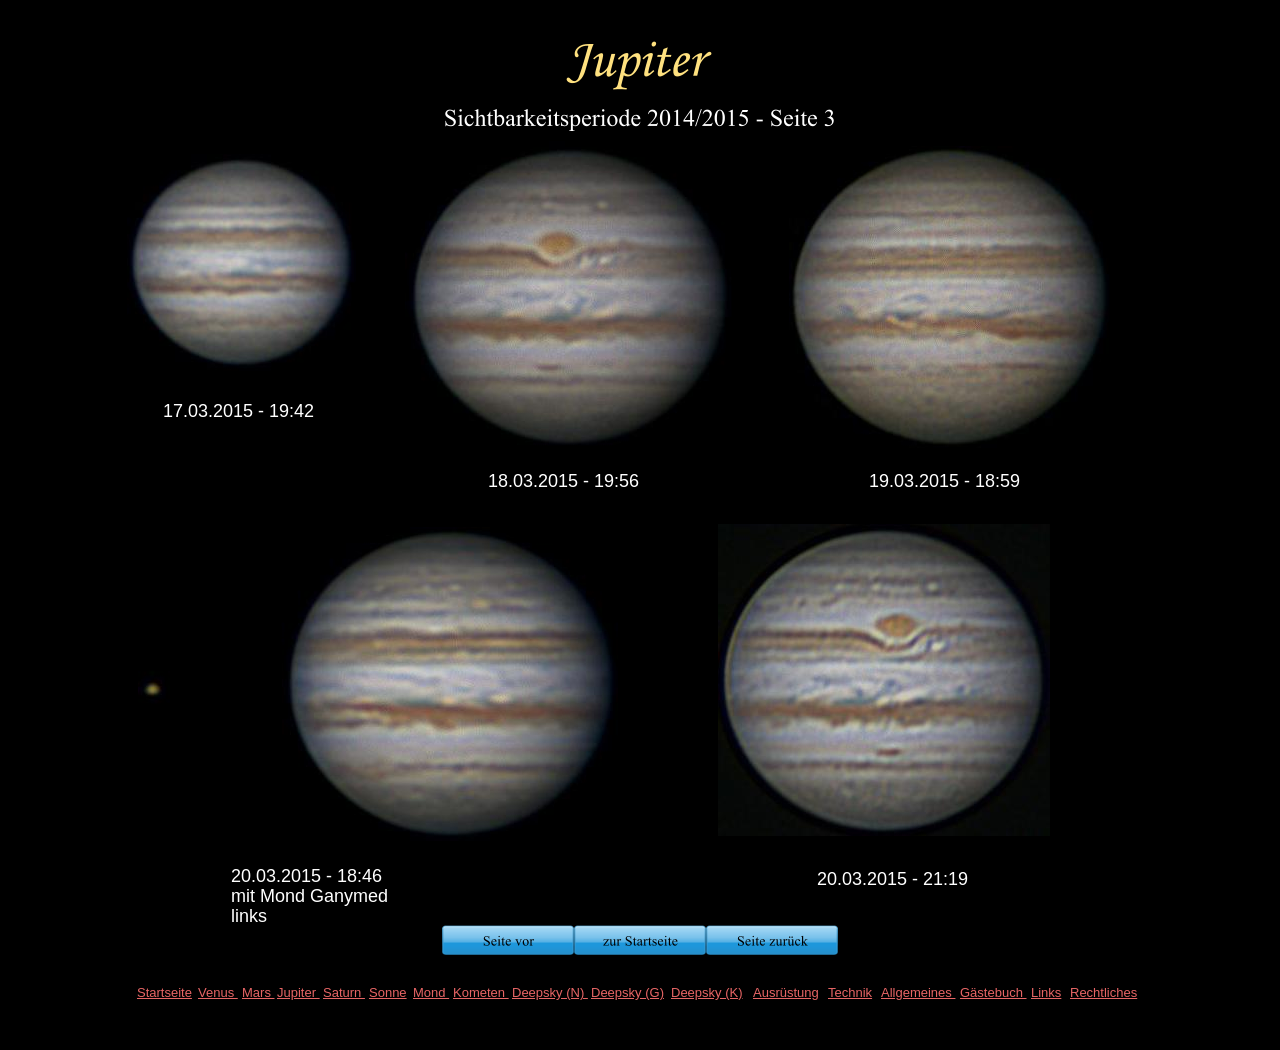 Image resolution: width=1280 pixels, height=1050 pixels. What do you see at coordinates (258, 992) in the screenshot?
I see `Mars` at bounding box center [258, 992].